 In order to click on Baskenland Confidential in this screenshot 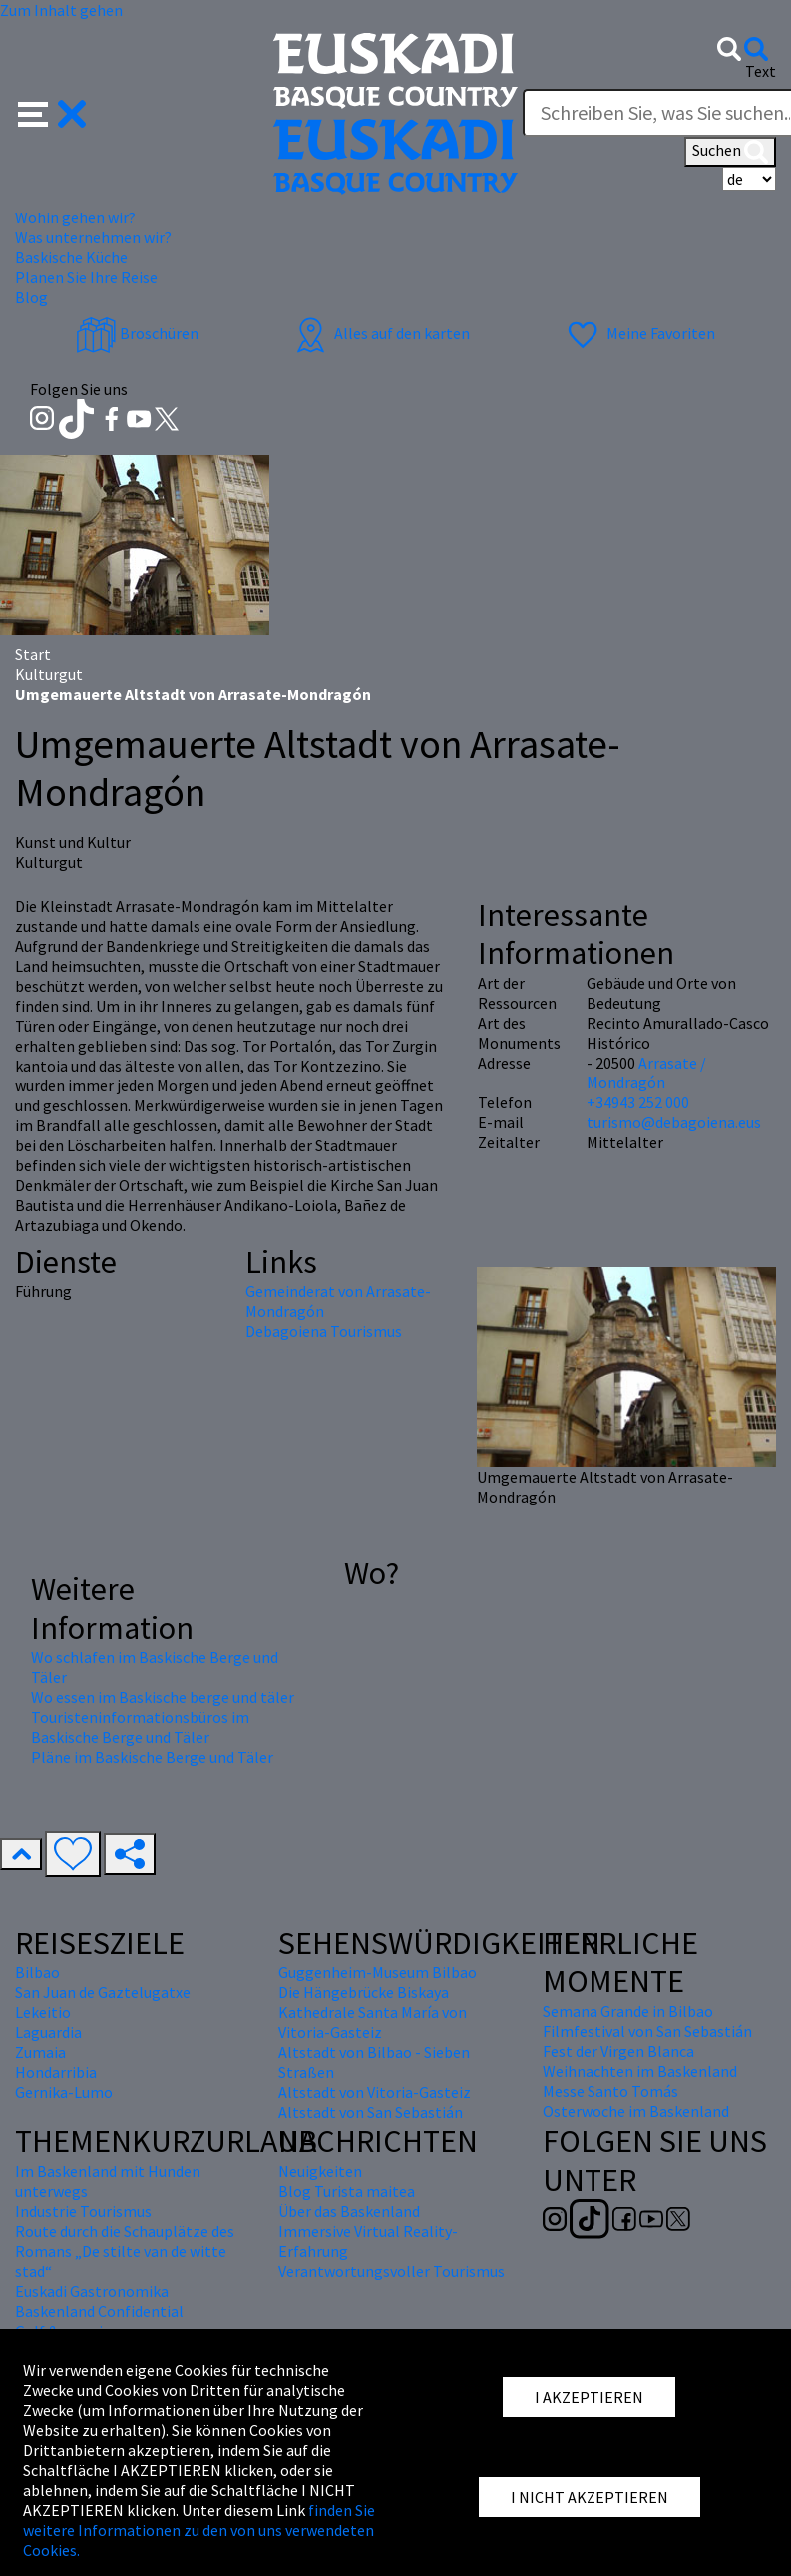, I will do `click(99, 2311)`.